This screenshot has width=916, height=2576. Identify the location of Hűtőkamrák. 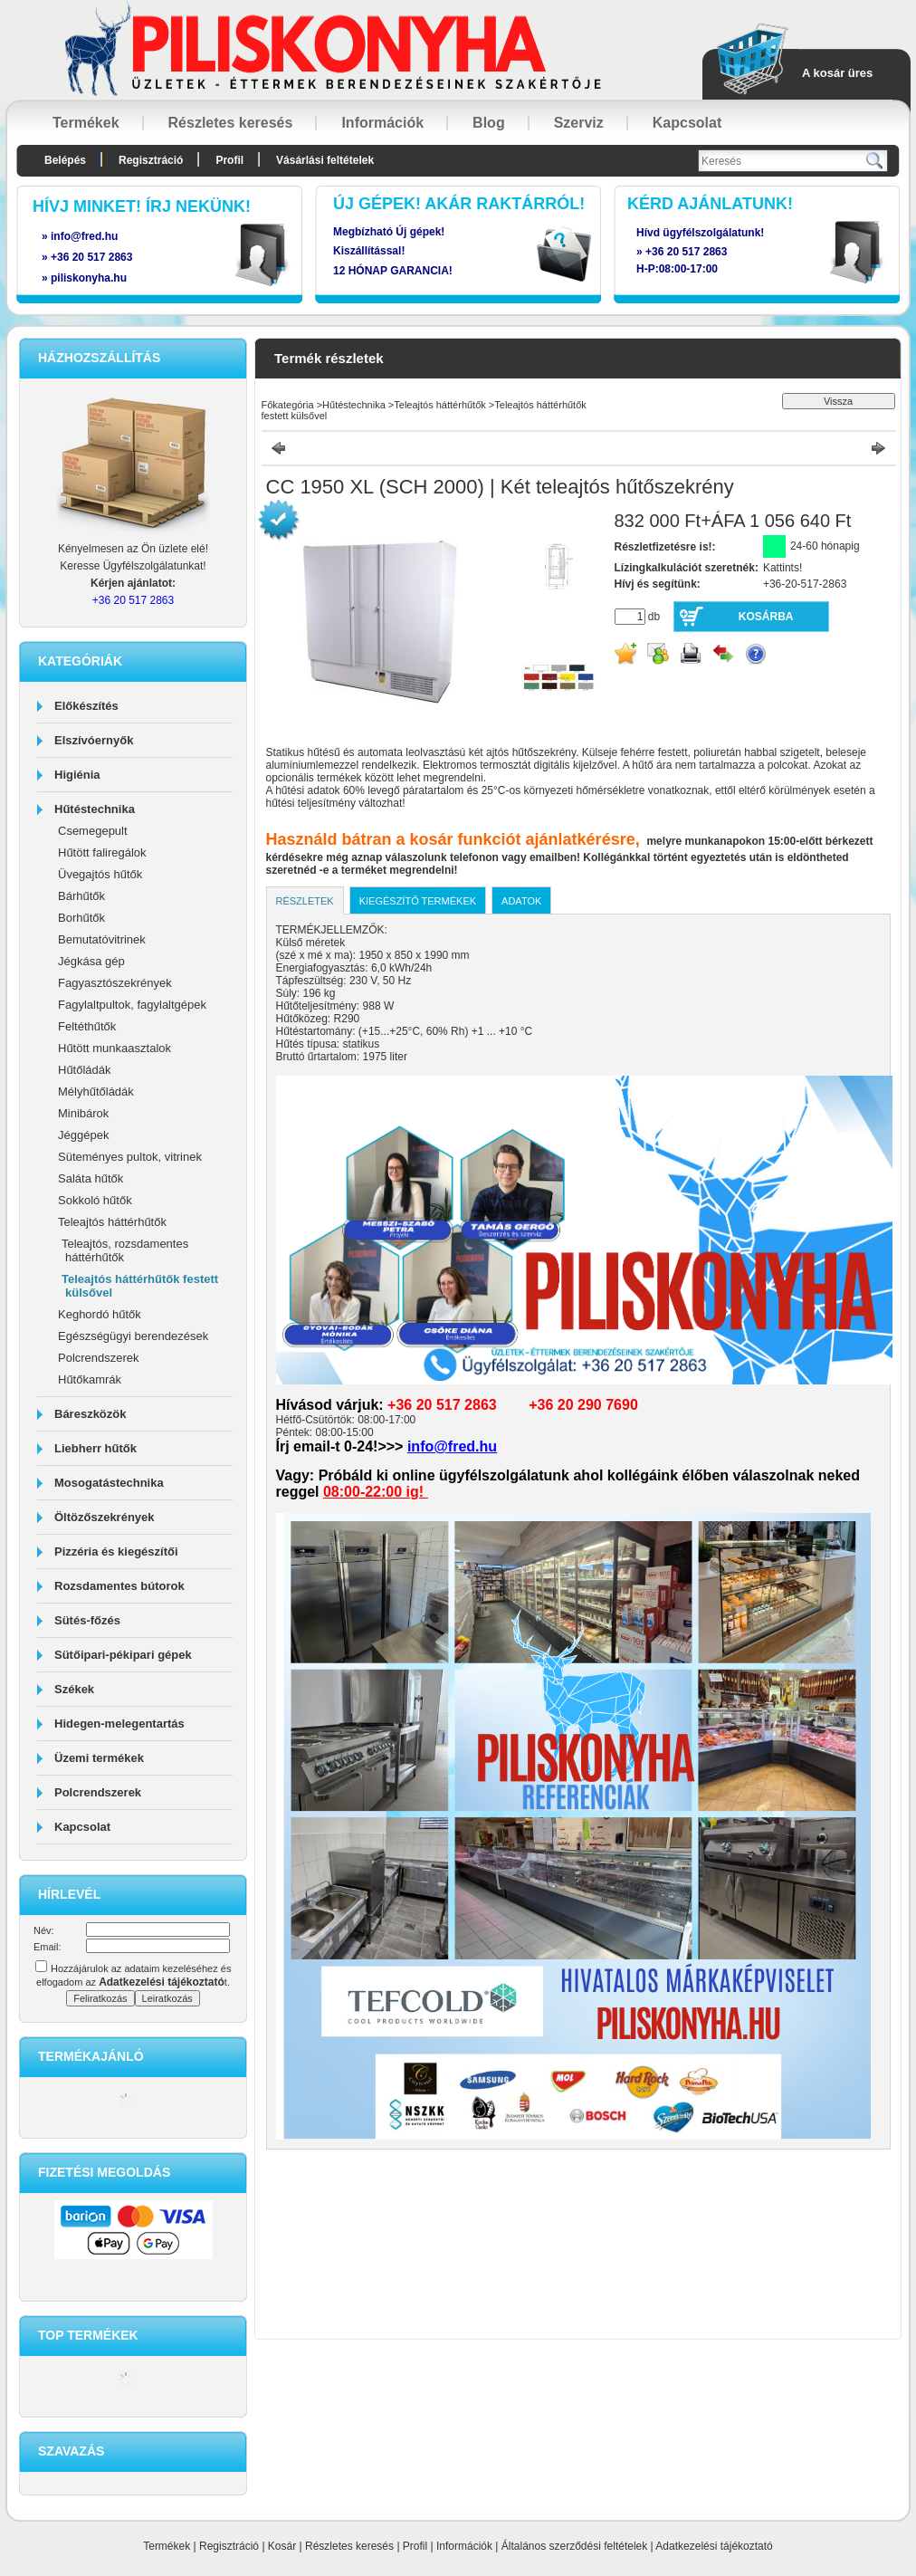
(89, 1379).